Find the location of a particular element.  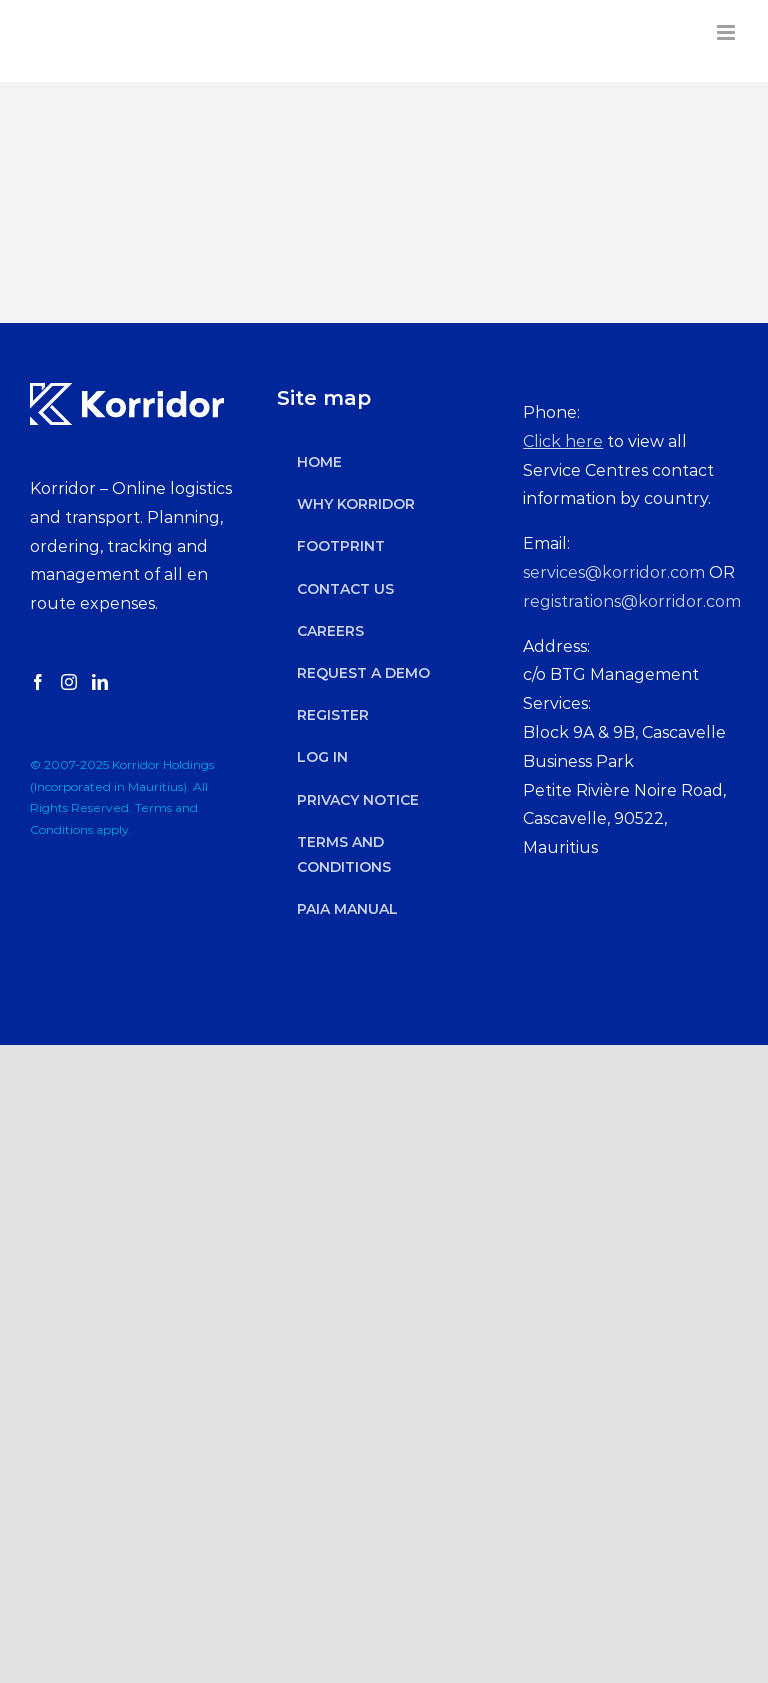

[Instagram] is located at coordinates (69, 682).